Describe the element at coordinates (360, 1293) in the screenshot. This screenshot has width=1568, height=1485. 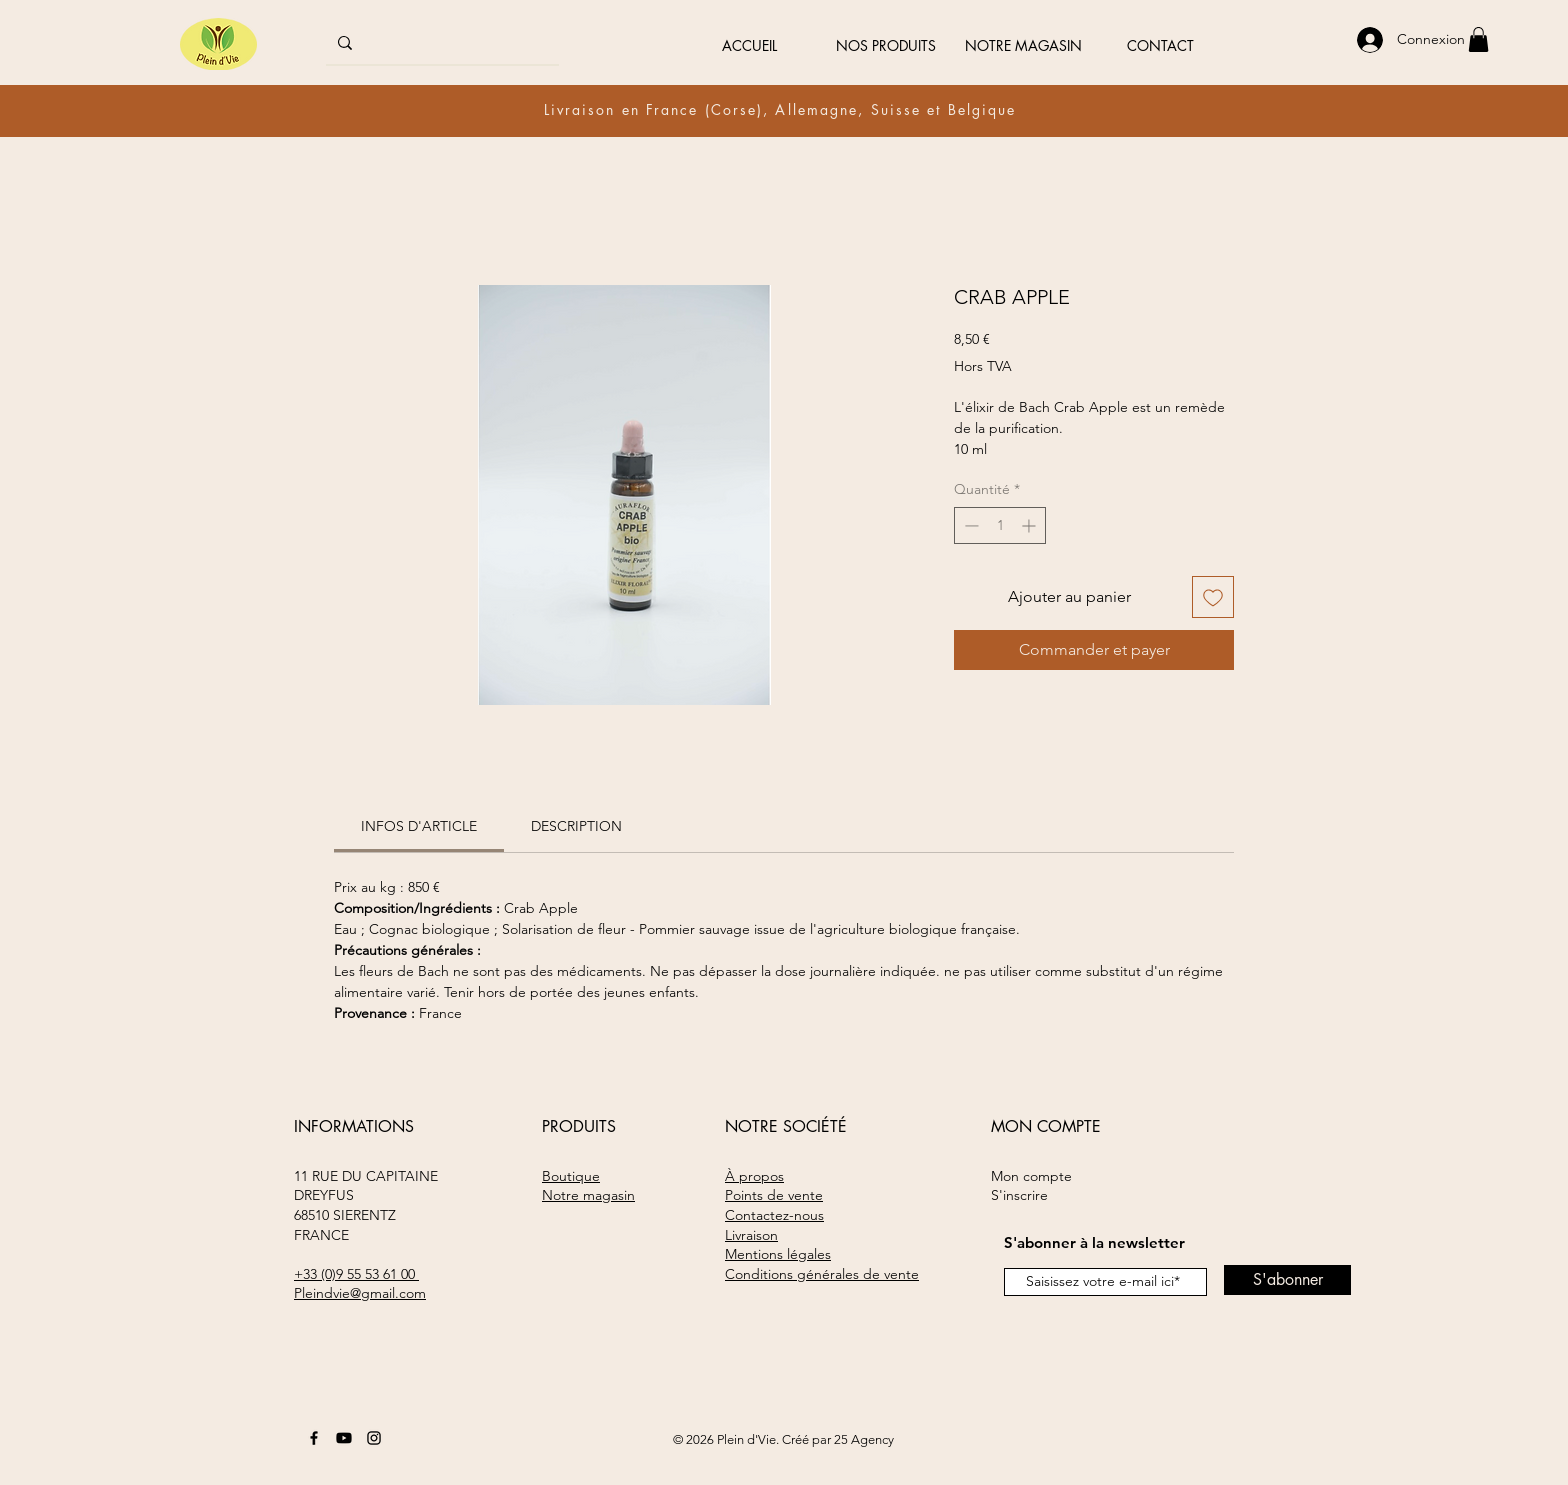
I see `Pleindvie@gmail.com` at that location.